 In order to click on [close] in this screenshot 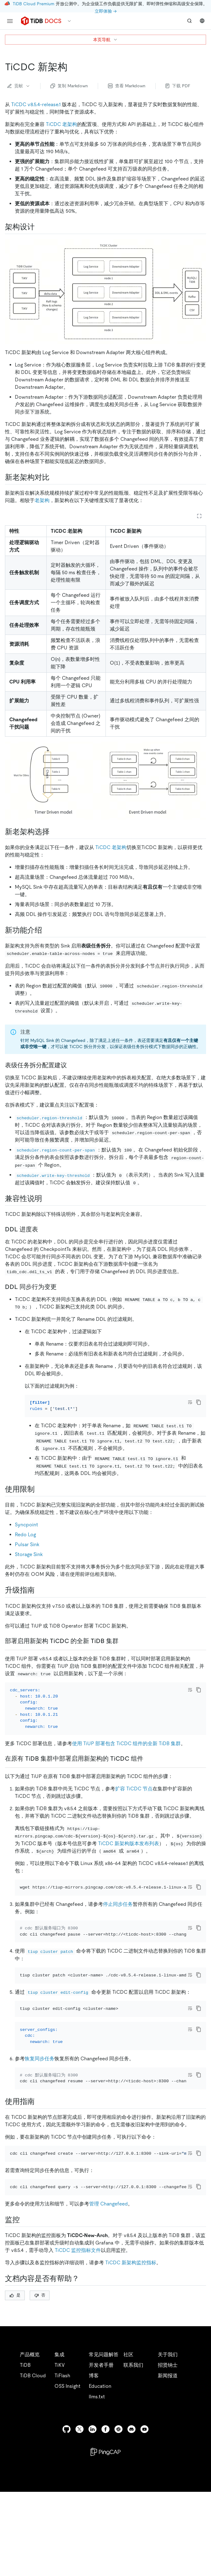, I will do `click(199, 2540)`.